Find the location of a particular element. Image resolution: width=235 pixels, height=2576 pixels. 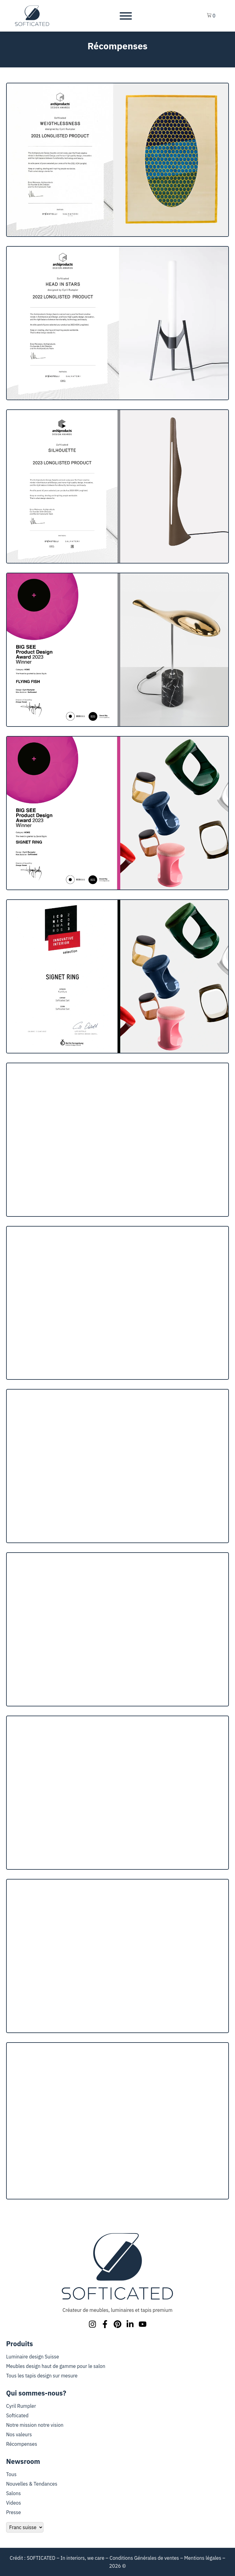

Videos is located at coordinates (13, 2503).